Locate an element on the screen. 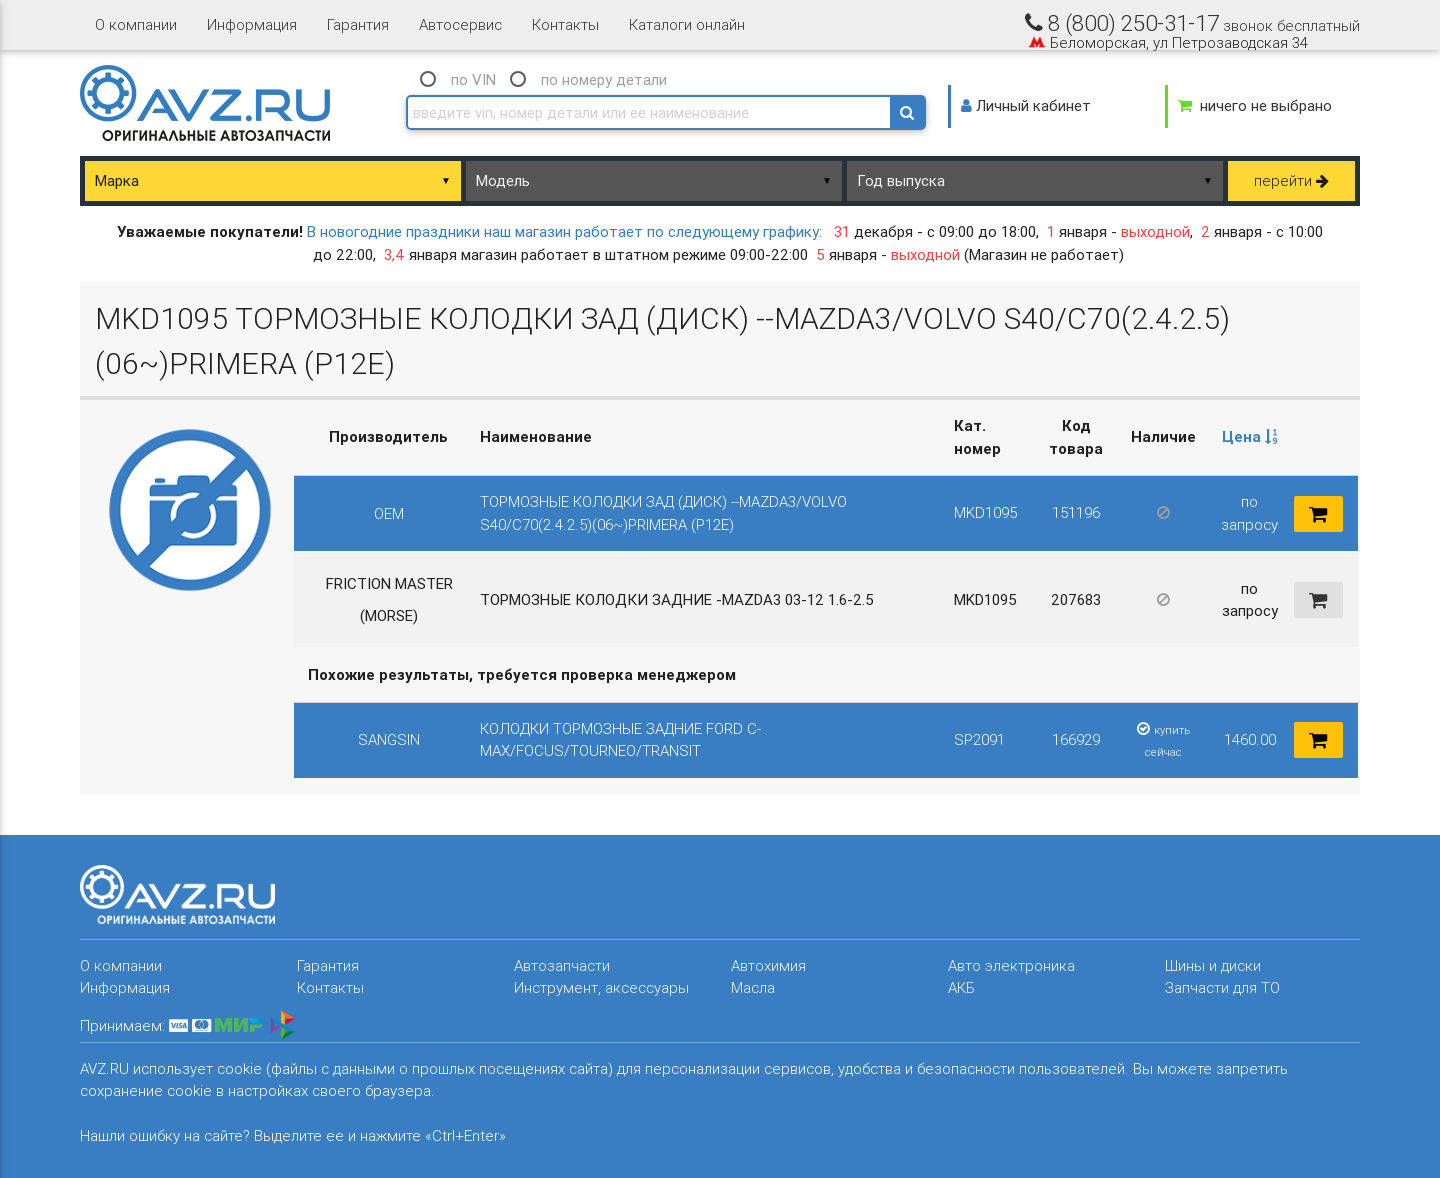 The width and height of the screenshot is (1440, 1178). перейти is located at coordinates (1291, 180).